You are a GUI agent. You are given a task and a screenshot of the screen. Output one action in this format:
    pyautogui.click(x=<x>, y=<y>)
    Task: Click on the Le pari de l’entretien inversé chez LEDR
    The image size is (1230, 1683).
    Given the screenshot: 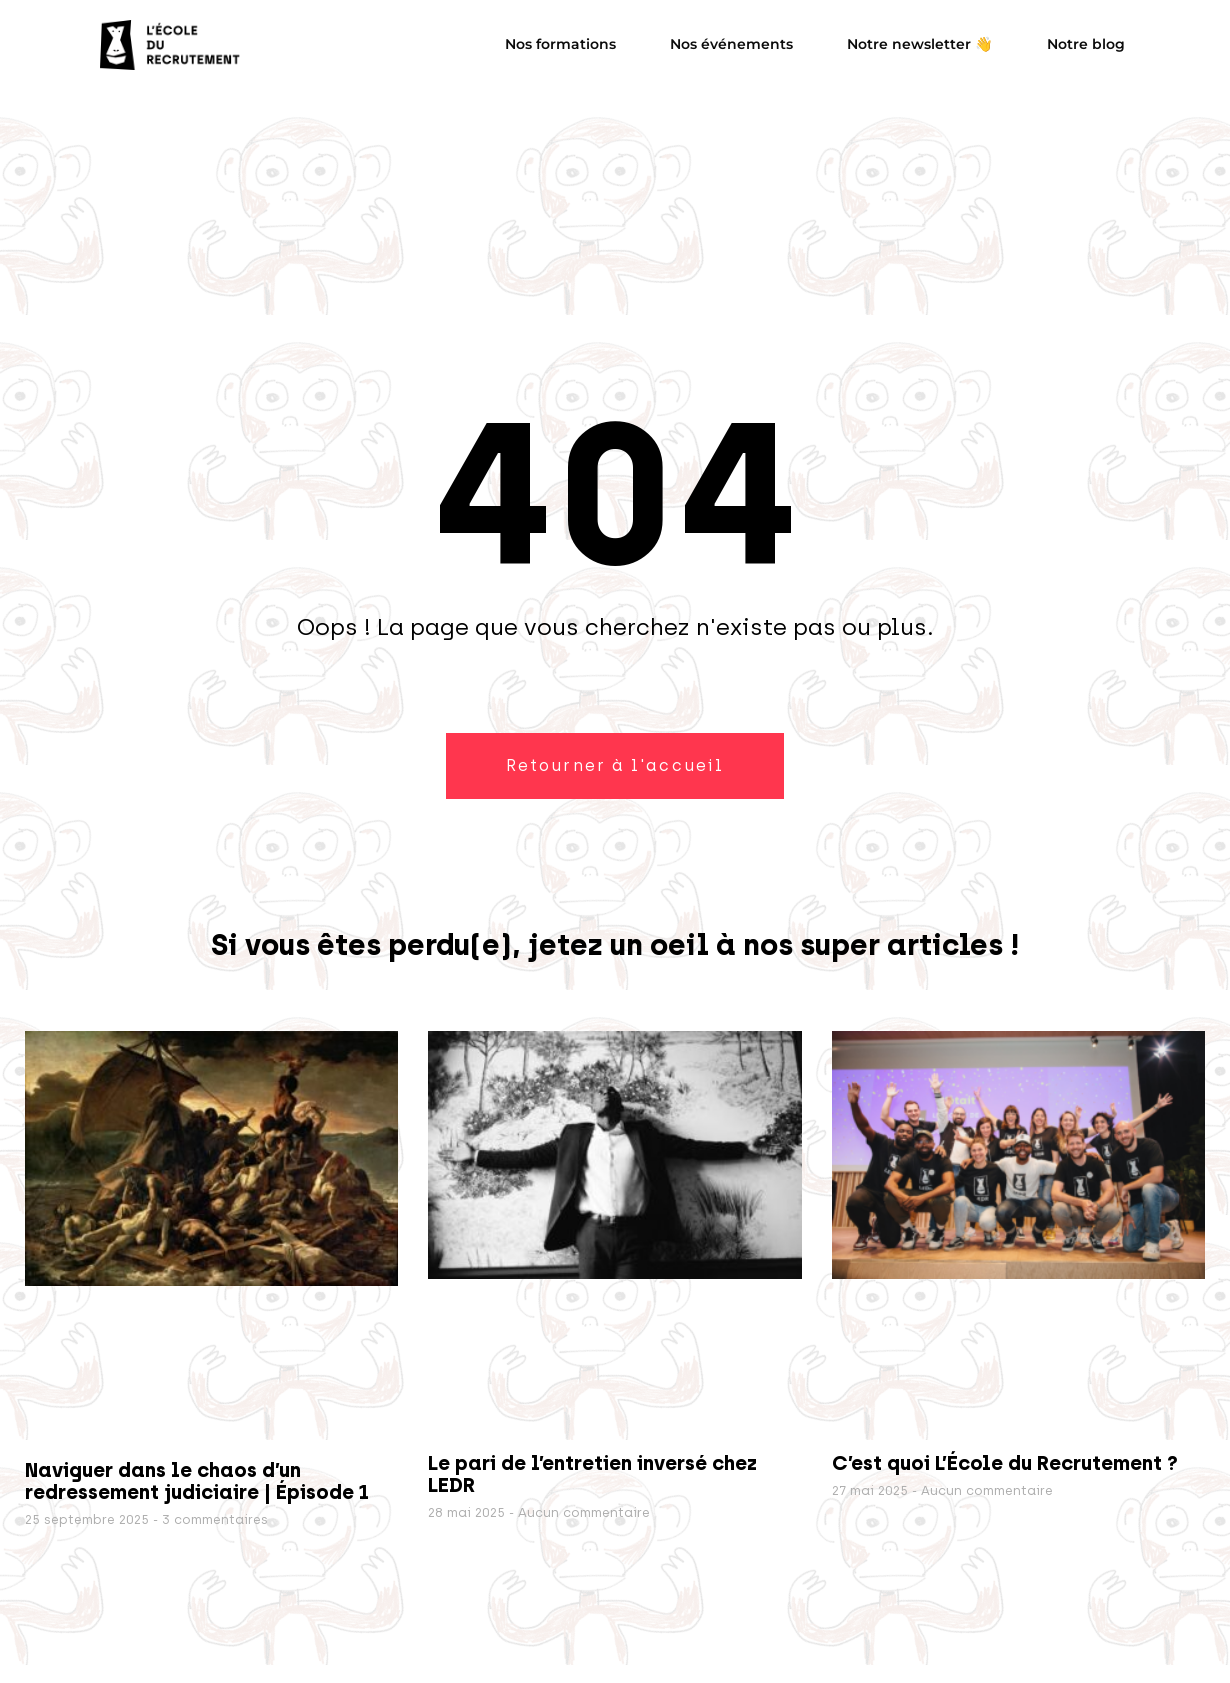 What is the action you would take?
    pyautogui.click(x=592, y=1474)
    